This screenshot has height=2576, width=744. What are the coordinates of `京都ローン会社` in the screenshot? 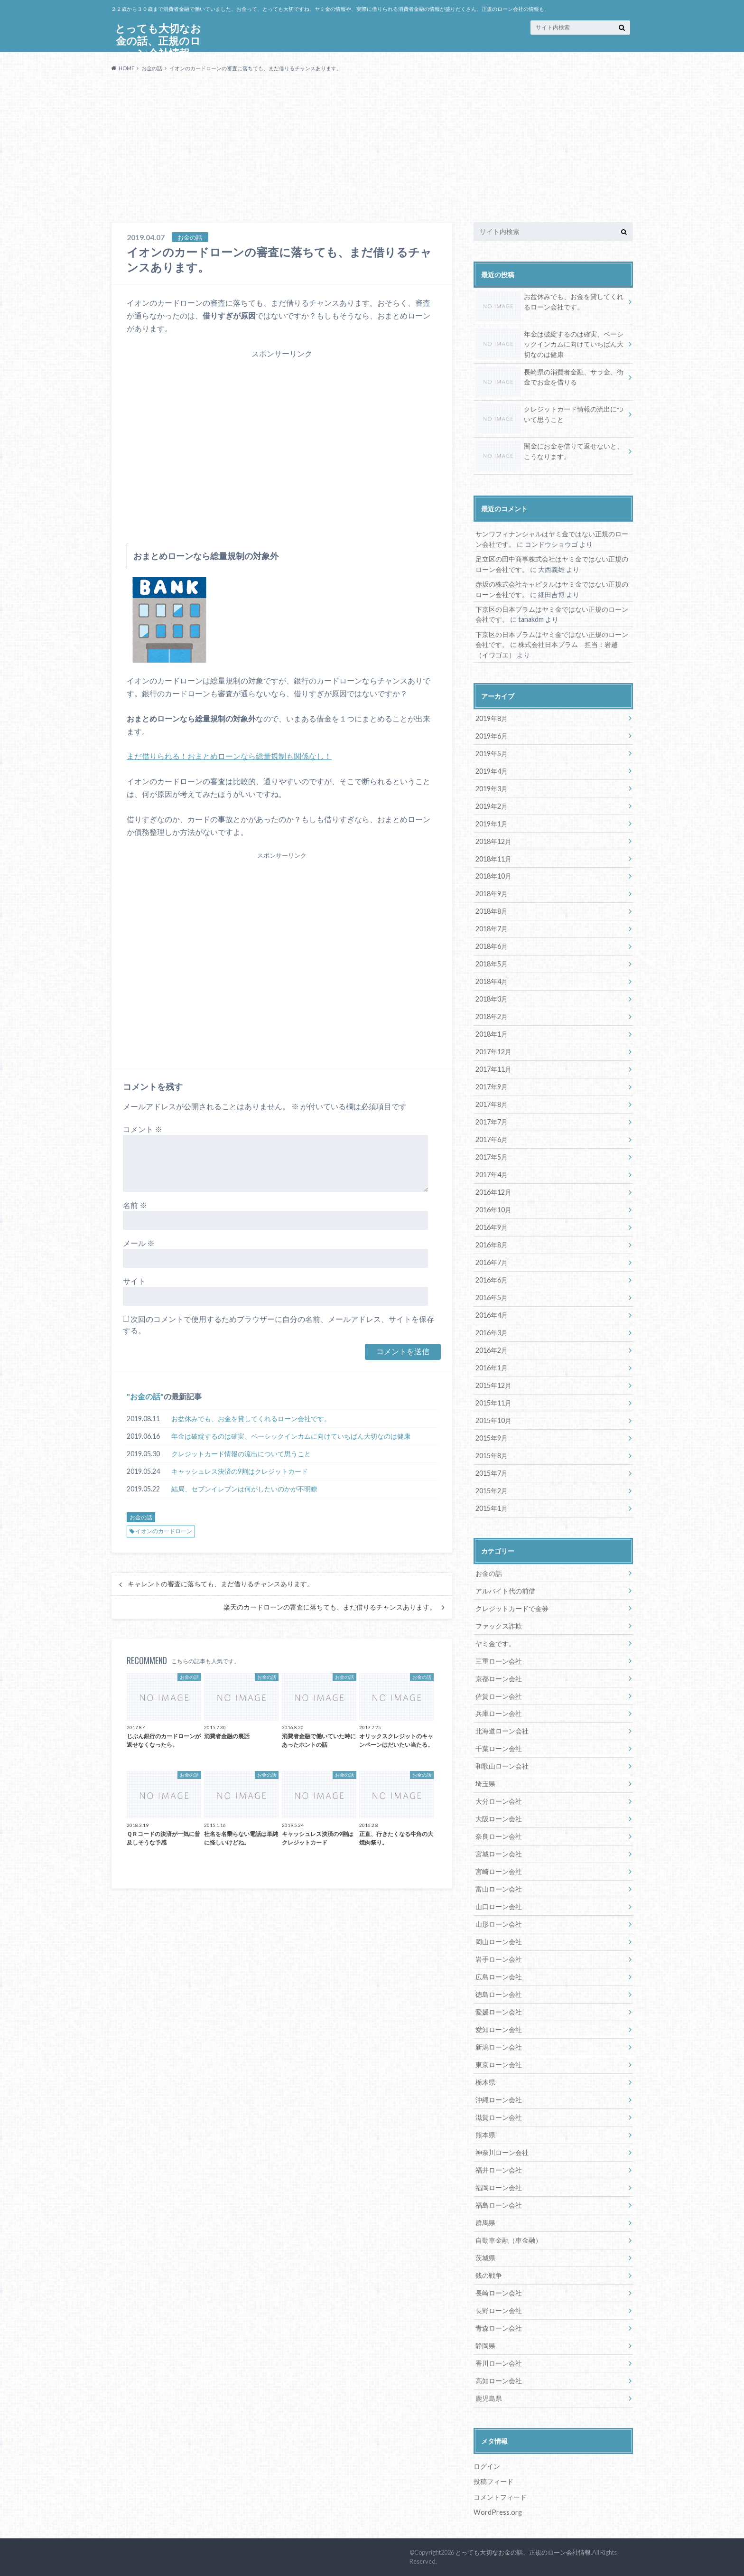 It's located at (498, 1679).